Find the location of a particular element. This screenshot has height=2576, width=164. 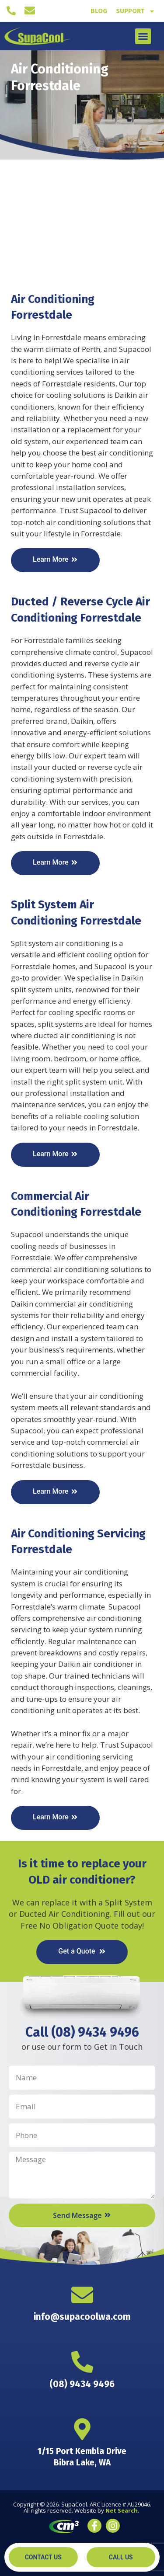

[(08) 9434 9496] is located at coordinates (11, 10).